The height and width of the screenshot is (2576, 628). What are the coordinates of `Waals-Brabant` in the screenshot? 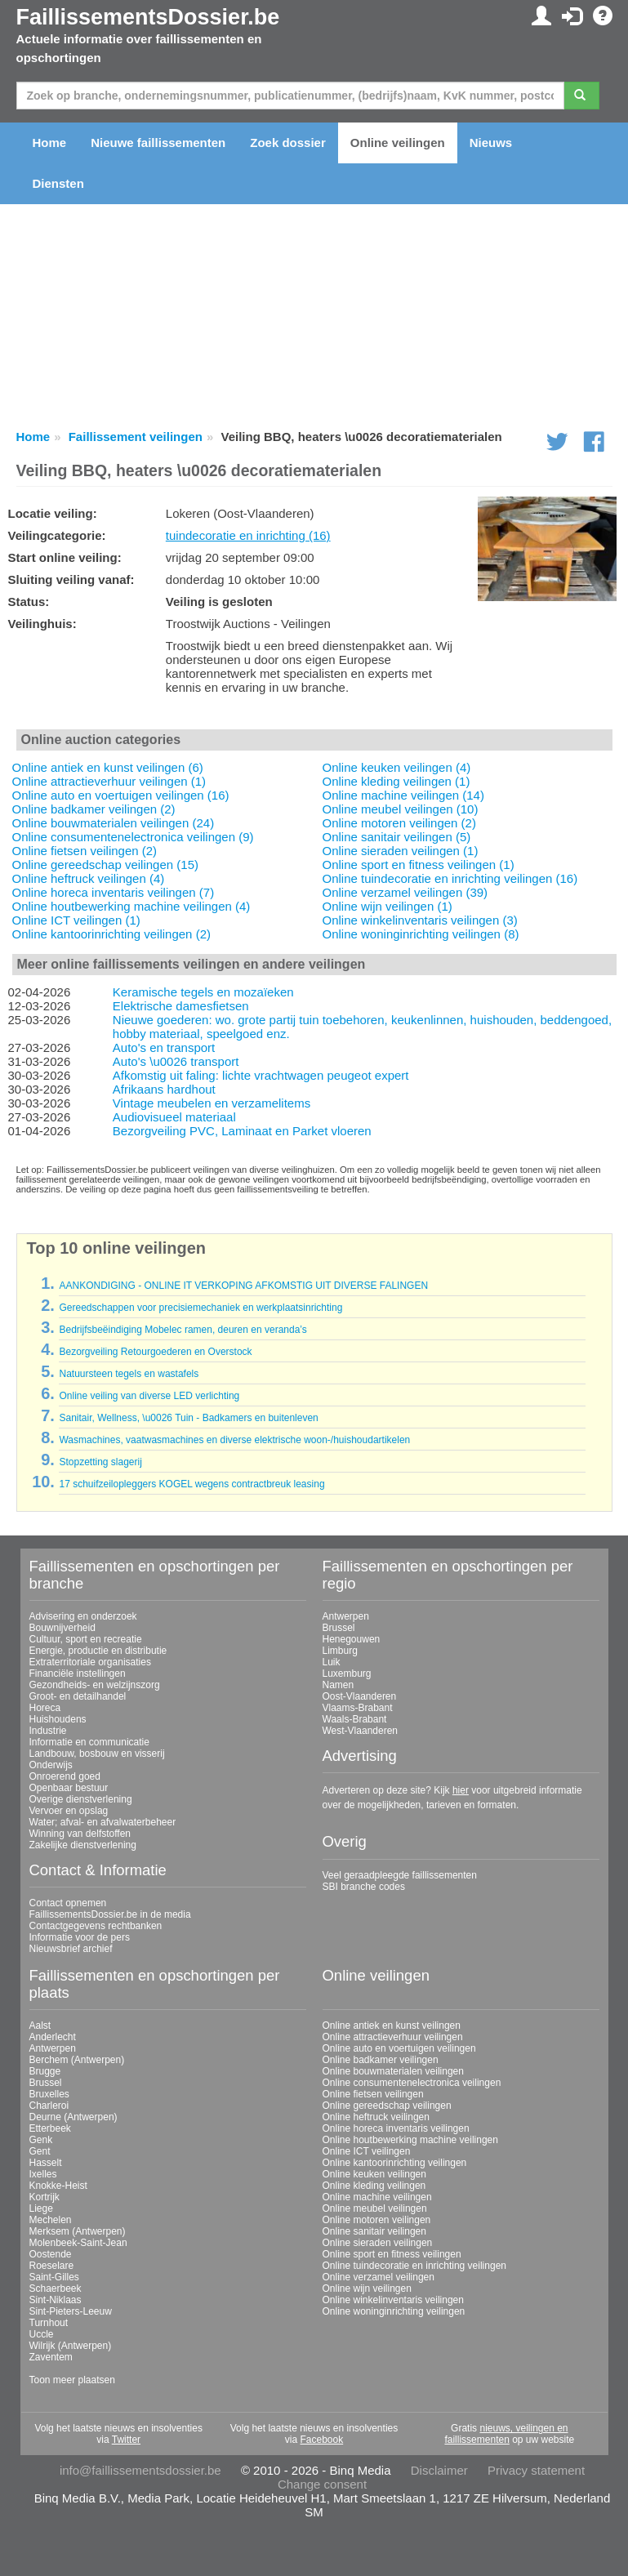 It's located at (355, 1719).